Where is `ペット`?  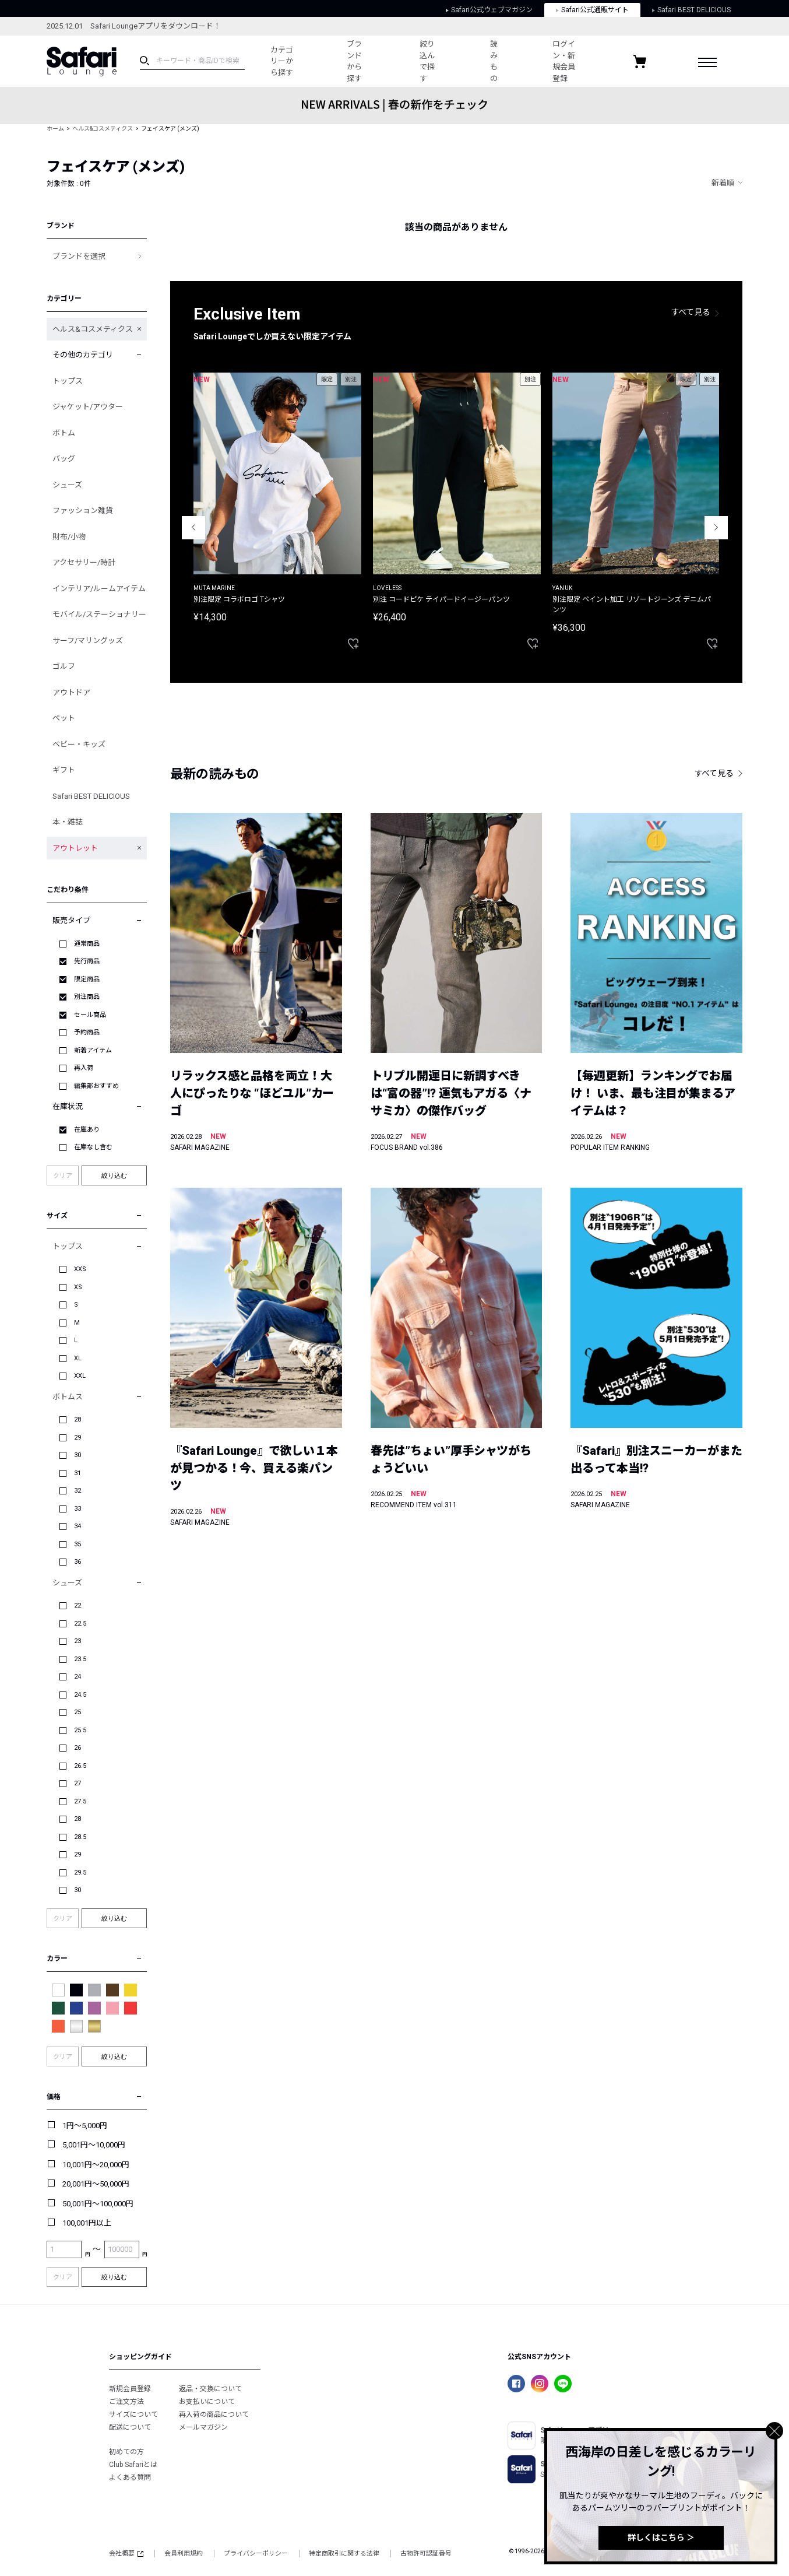 ペット is located at coordinates (63, 718).